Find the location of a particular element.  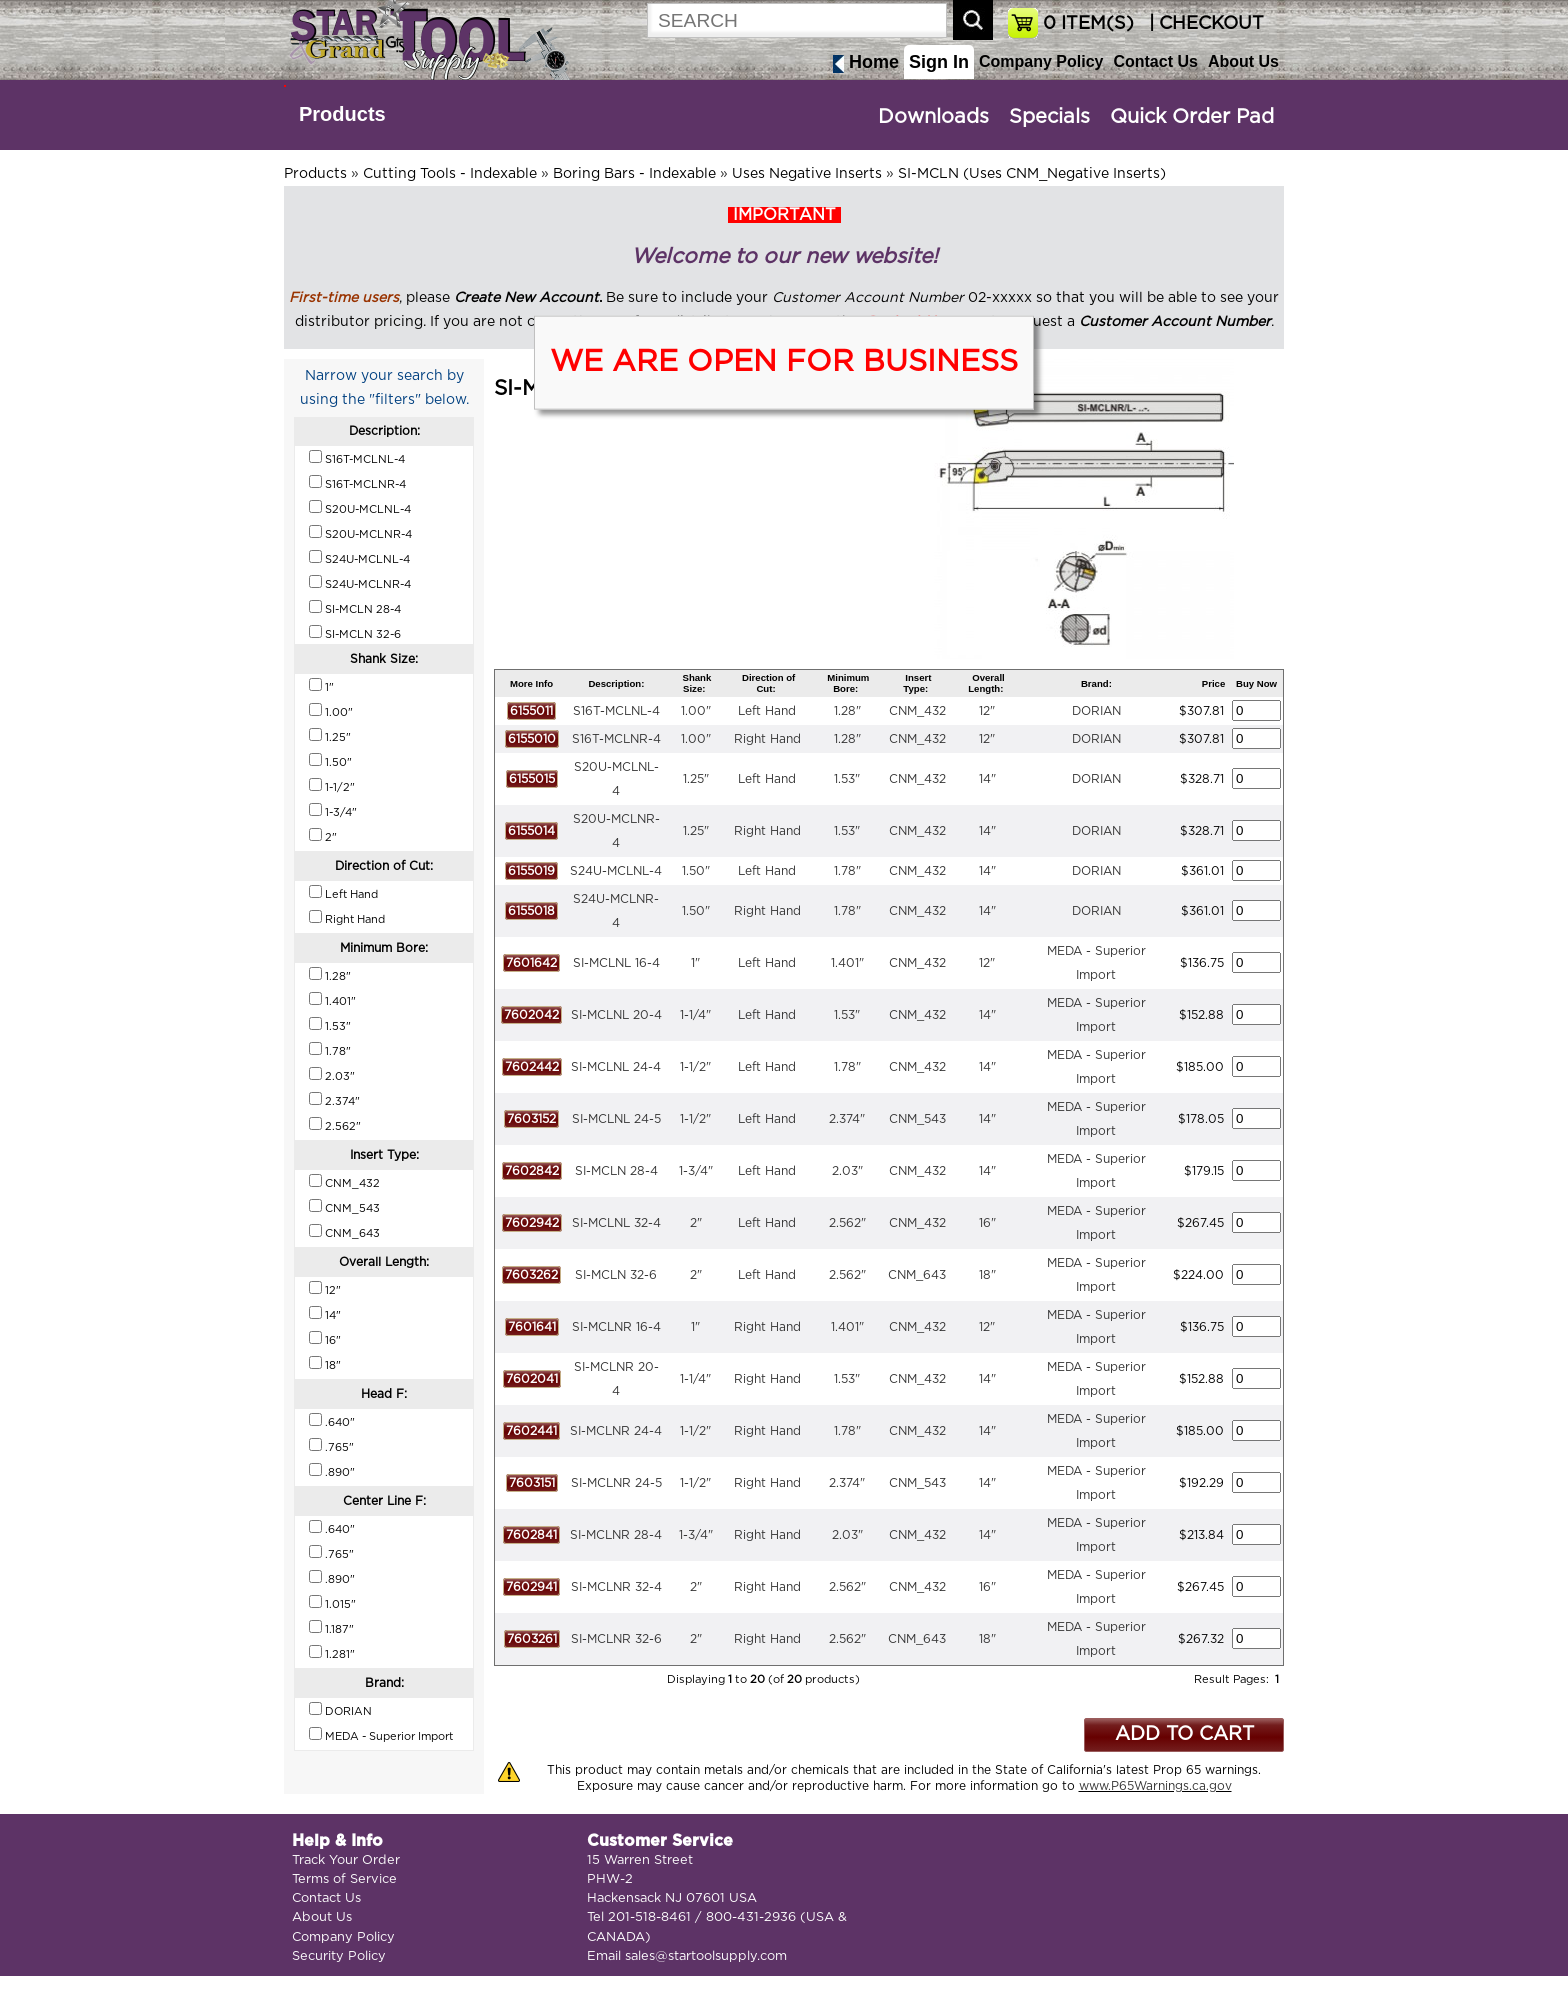

SI-MCLNL 24-5 is located at coordinates (616, 1119).